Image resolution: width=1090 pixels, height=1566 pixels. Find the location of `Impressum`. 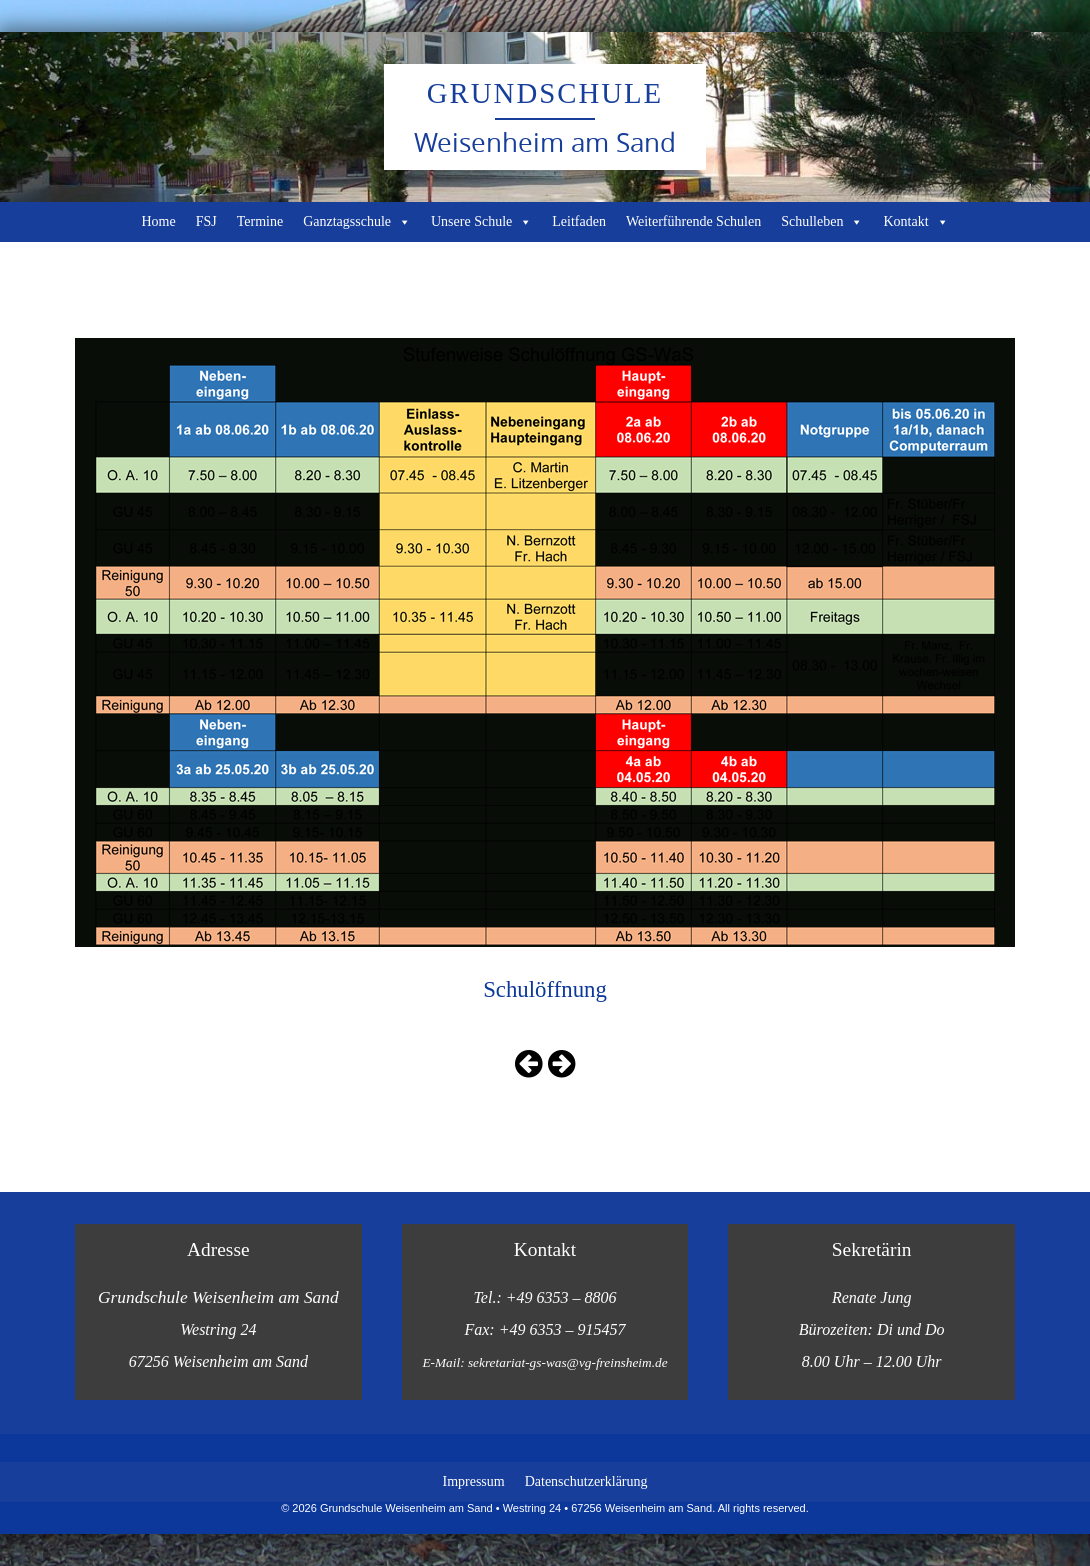

Impressum is located at coordinates (473, 1481).